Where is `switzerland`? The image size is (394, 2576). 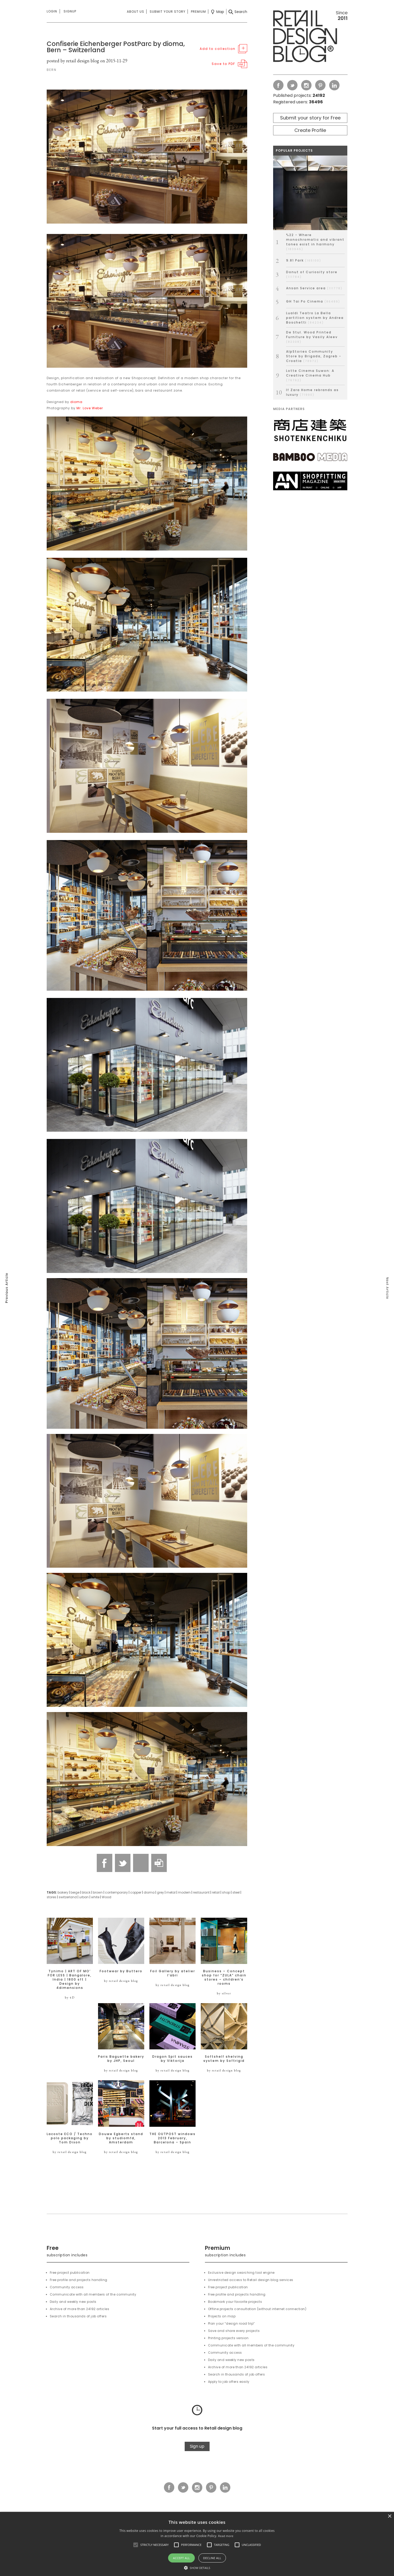 switzerland is located at coordinates (68, 1897).